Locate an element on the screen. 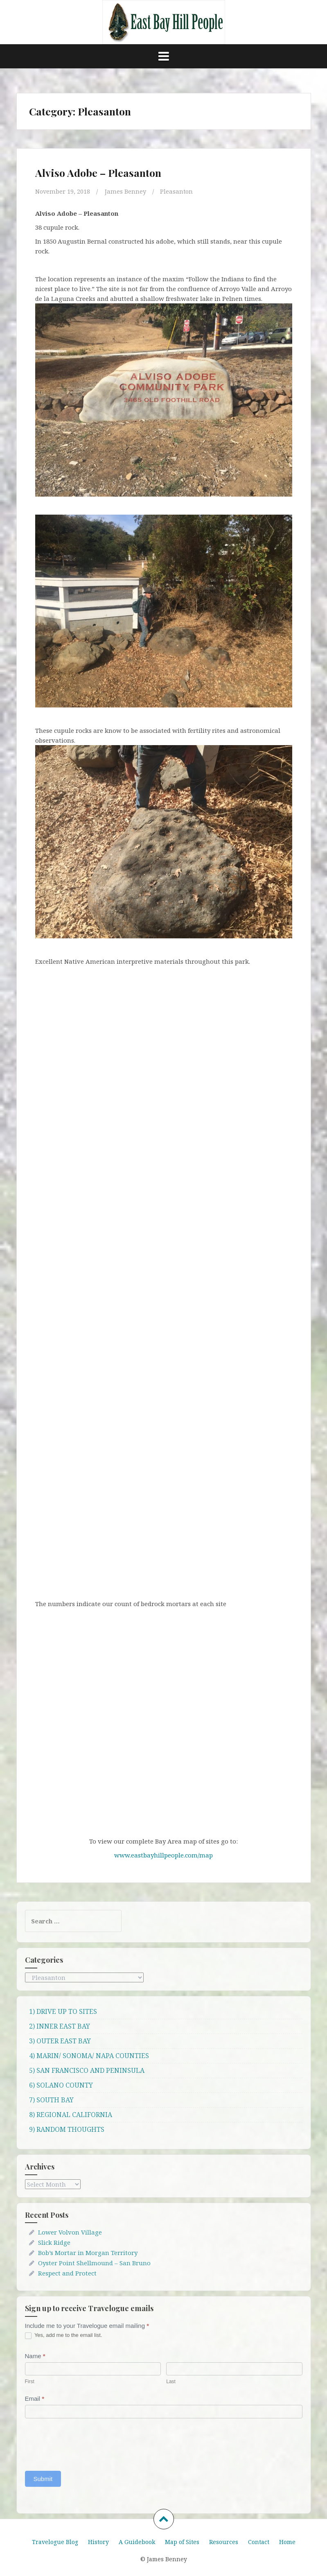 The width and height of the screenshot is (327, 2576). 2) INNER EAST BAY is located at coordinates (59, 2026).